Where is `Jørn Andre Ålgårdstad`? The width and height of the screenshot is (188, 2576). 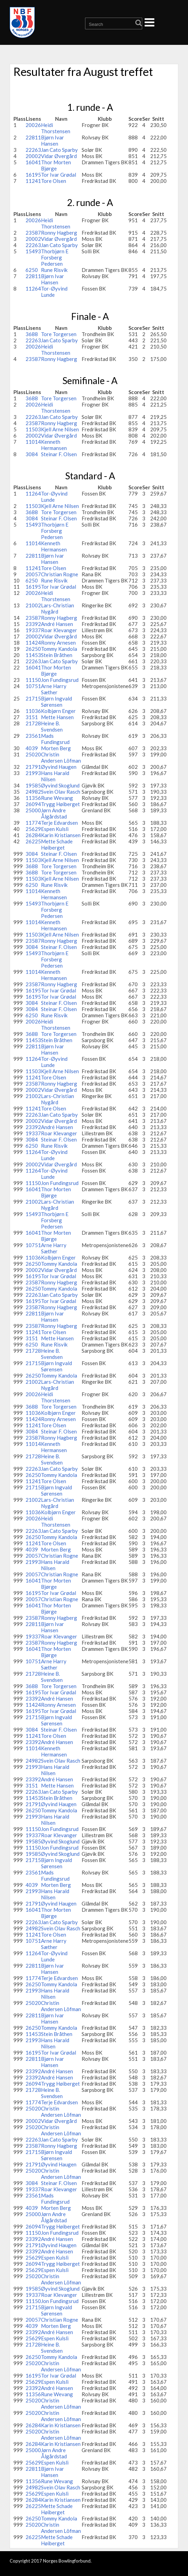 Jørn Andre Ålgårdstad is located at coordinates (54, 813).